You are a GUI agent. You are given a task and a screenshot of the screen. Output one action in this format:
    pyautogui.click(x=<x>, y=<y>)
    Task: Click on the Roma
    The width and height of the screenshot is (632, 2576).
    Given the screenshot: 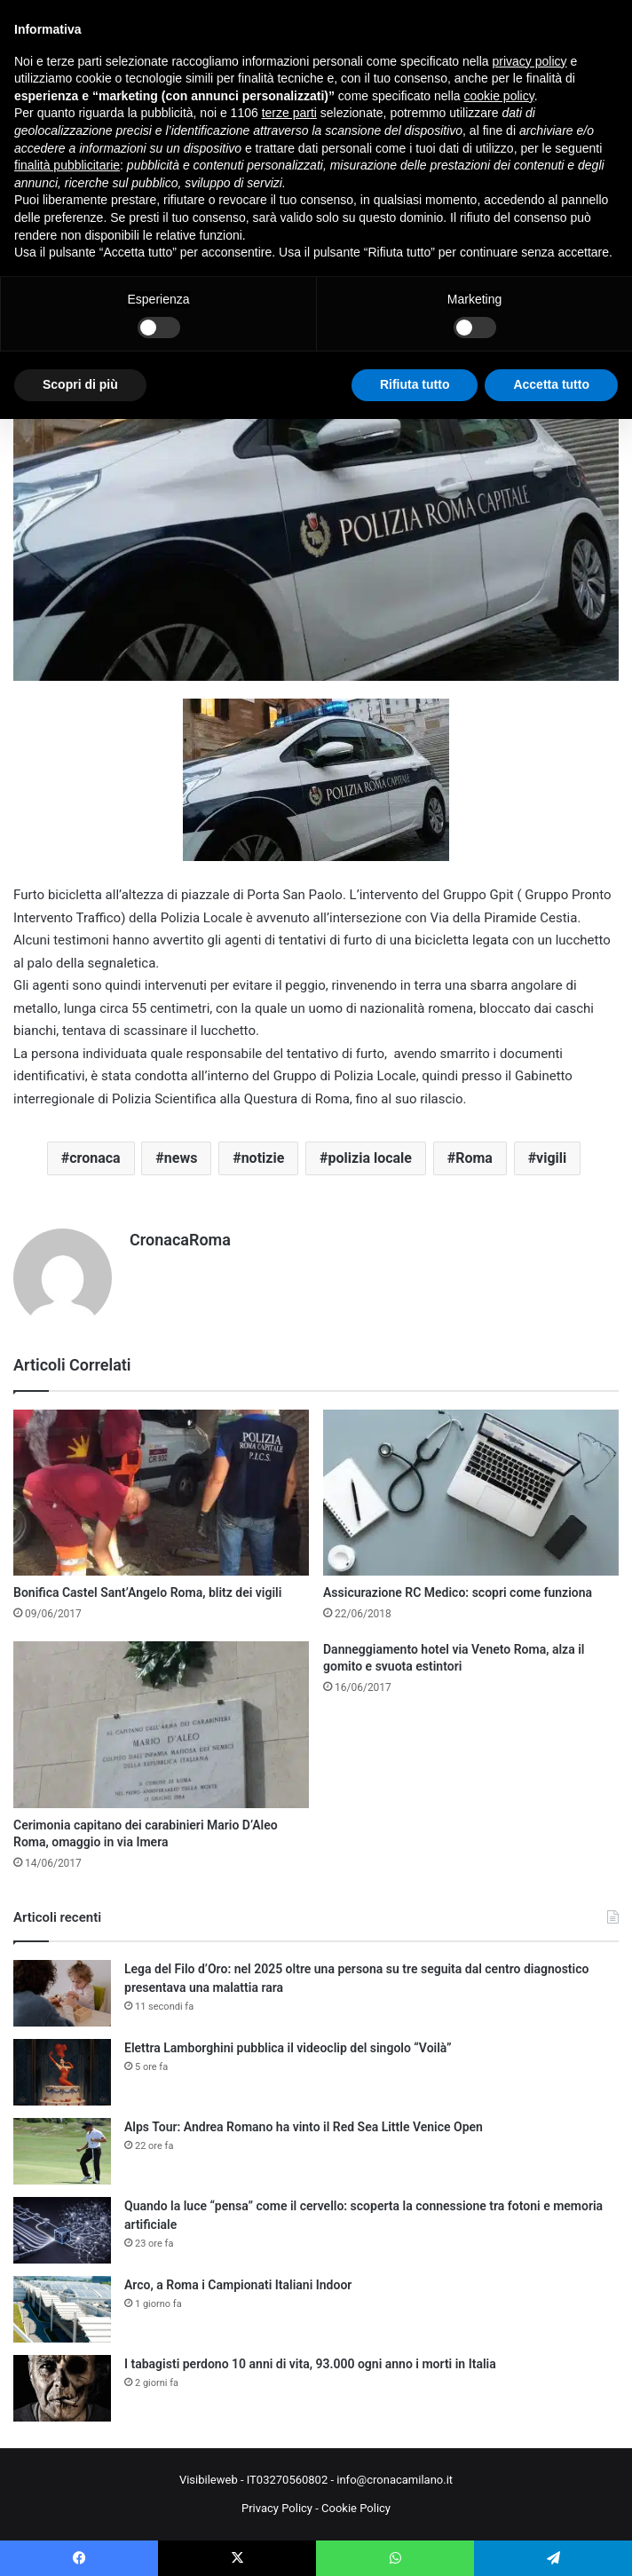 What is the action you would take?
    pyautogui.click(x=474, y=1158)
    